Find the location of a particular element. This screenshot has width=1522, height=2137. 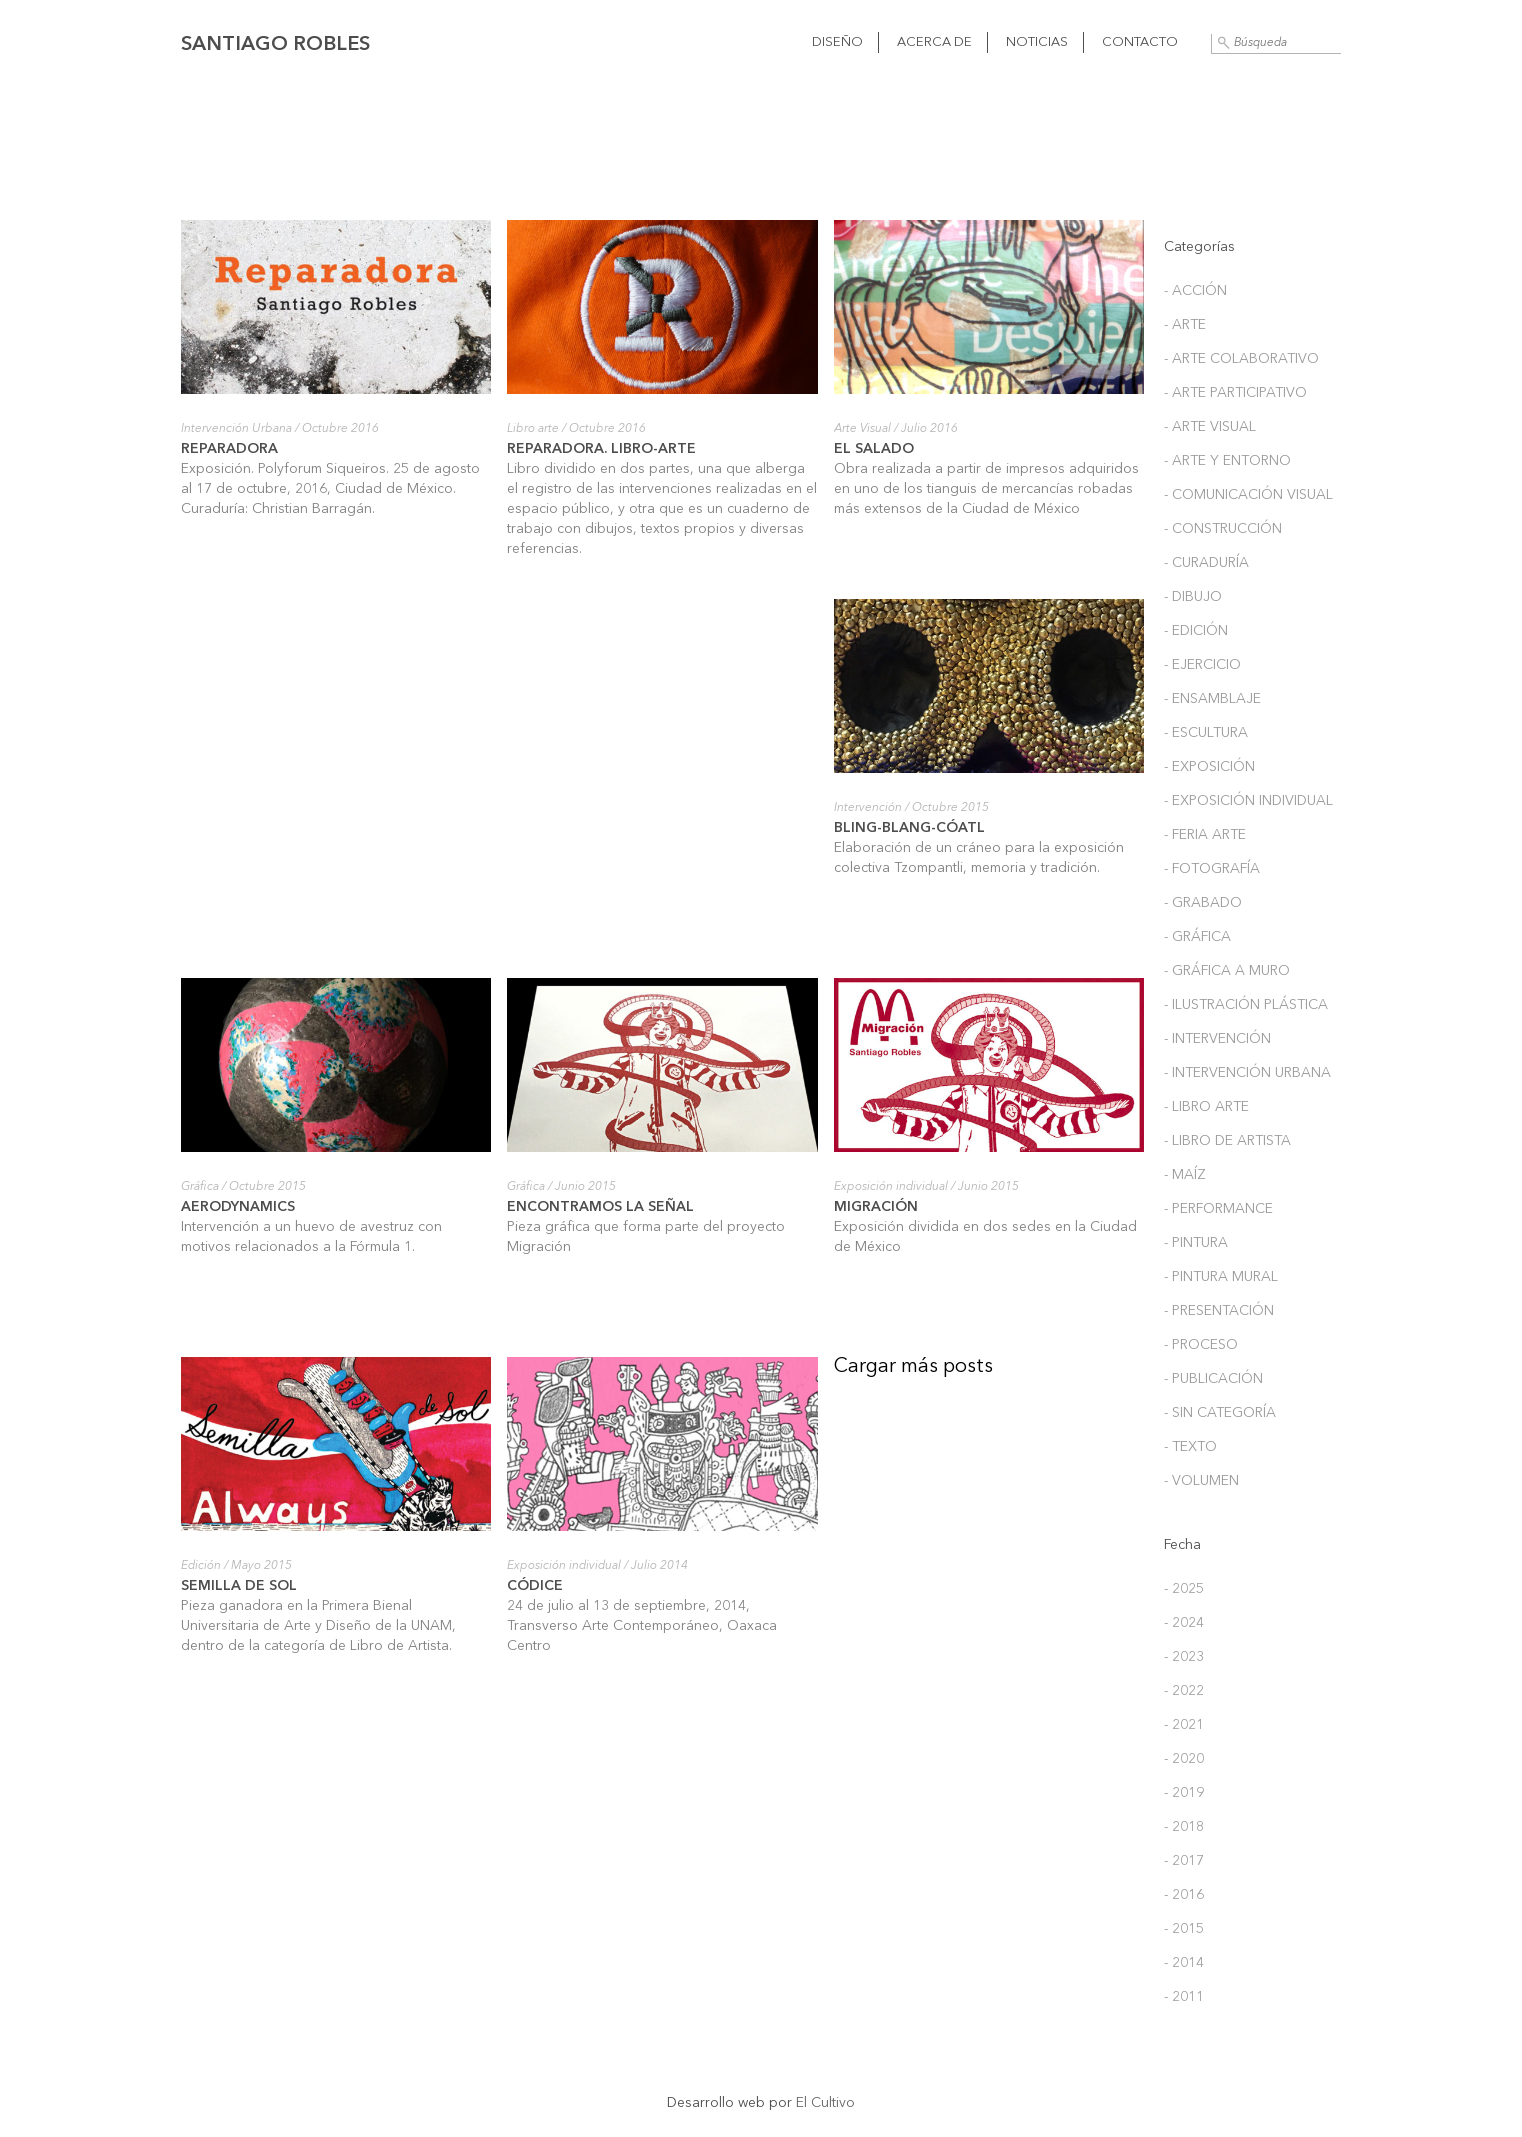

- Exposición is located at coordinates (1209, 767).